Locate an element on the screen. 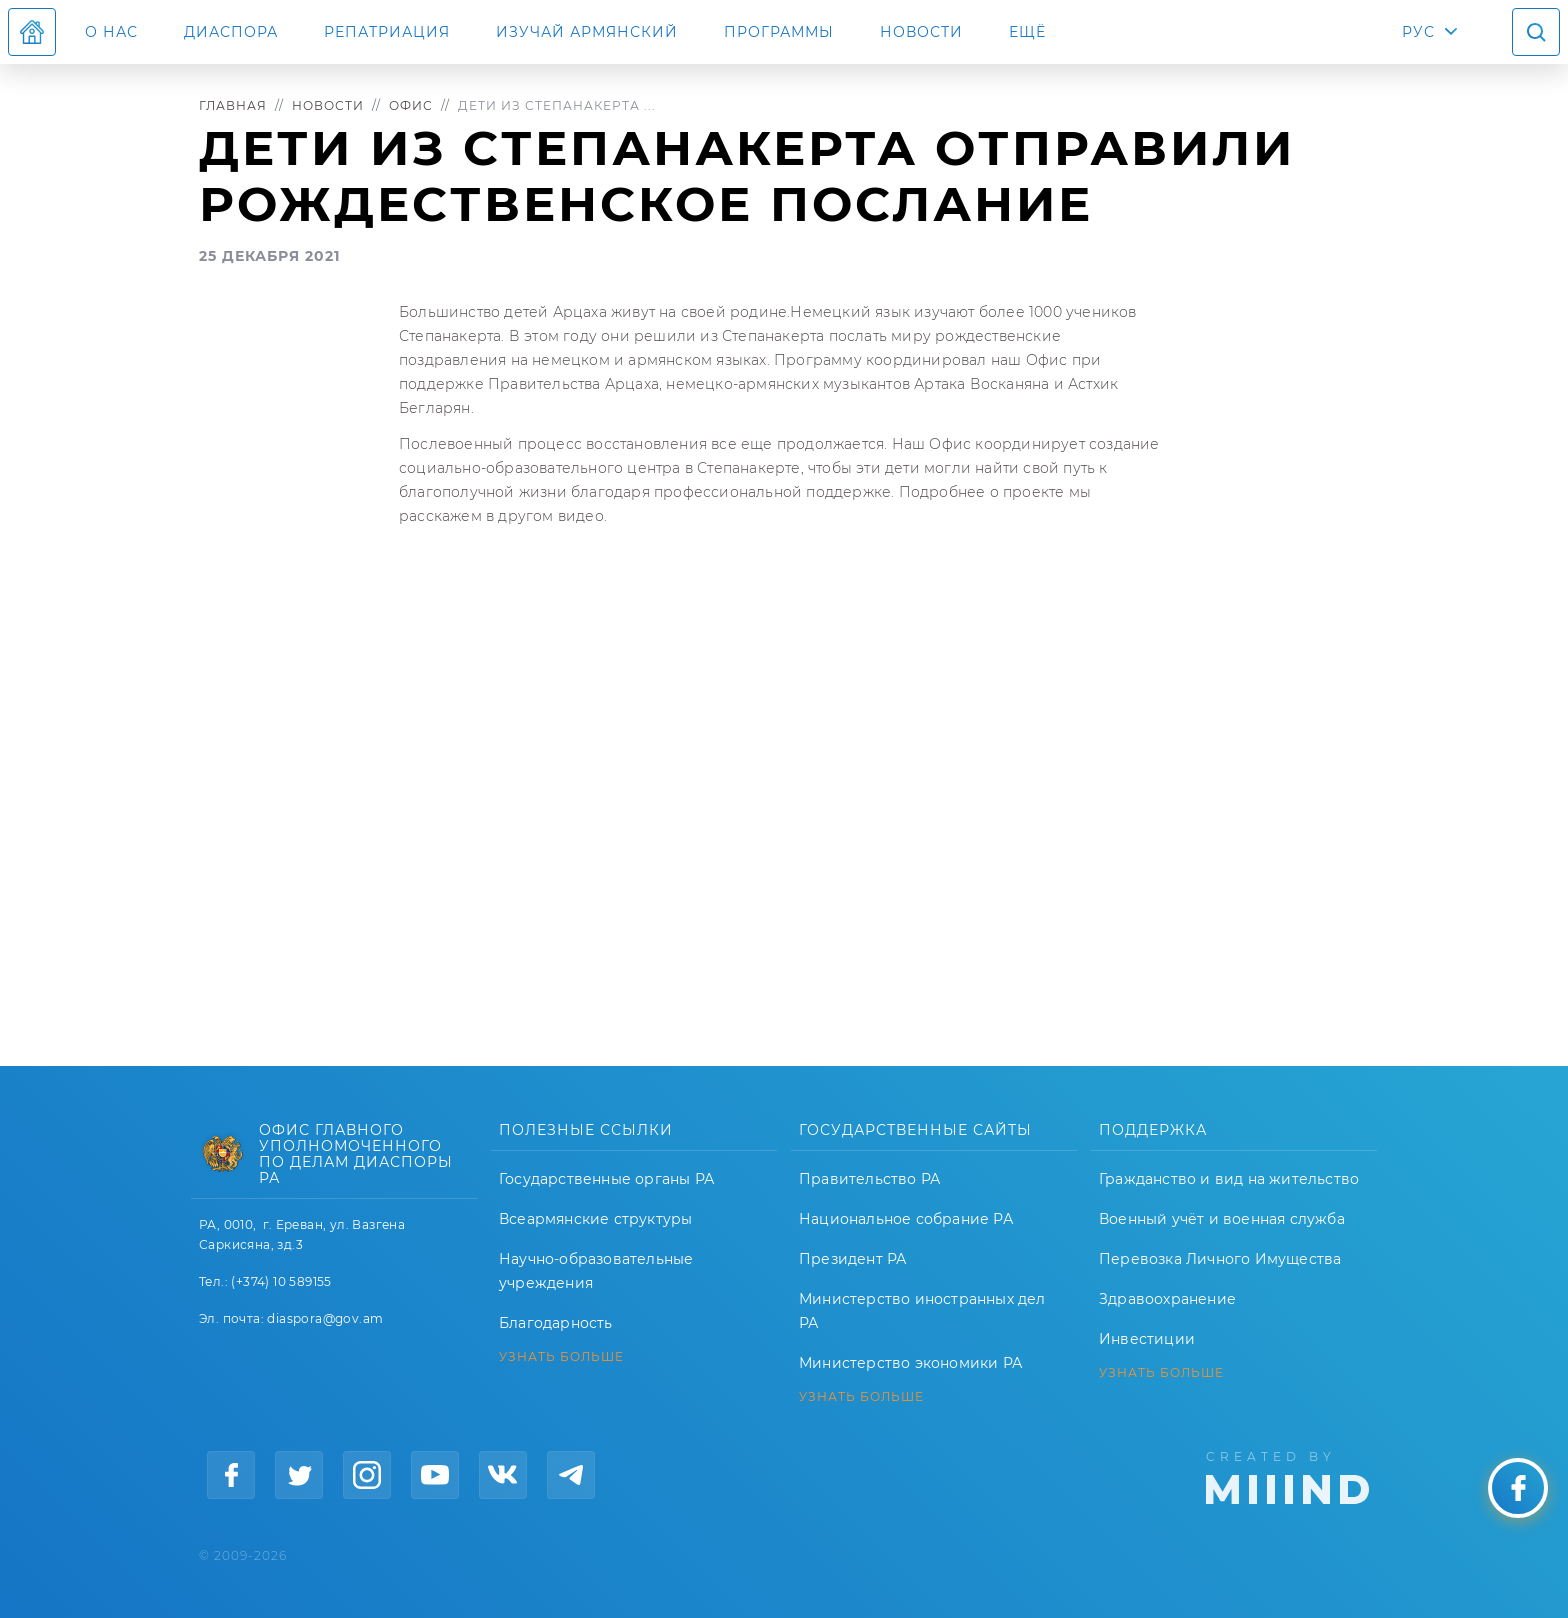 This screenshot has width=1568, height=1618. Всеармянские структуры is located at coordinates (595, 1219).